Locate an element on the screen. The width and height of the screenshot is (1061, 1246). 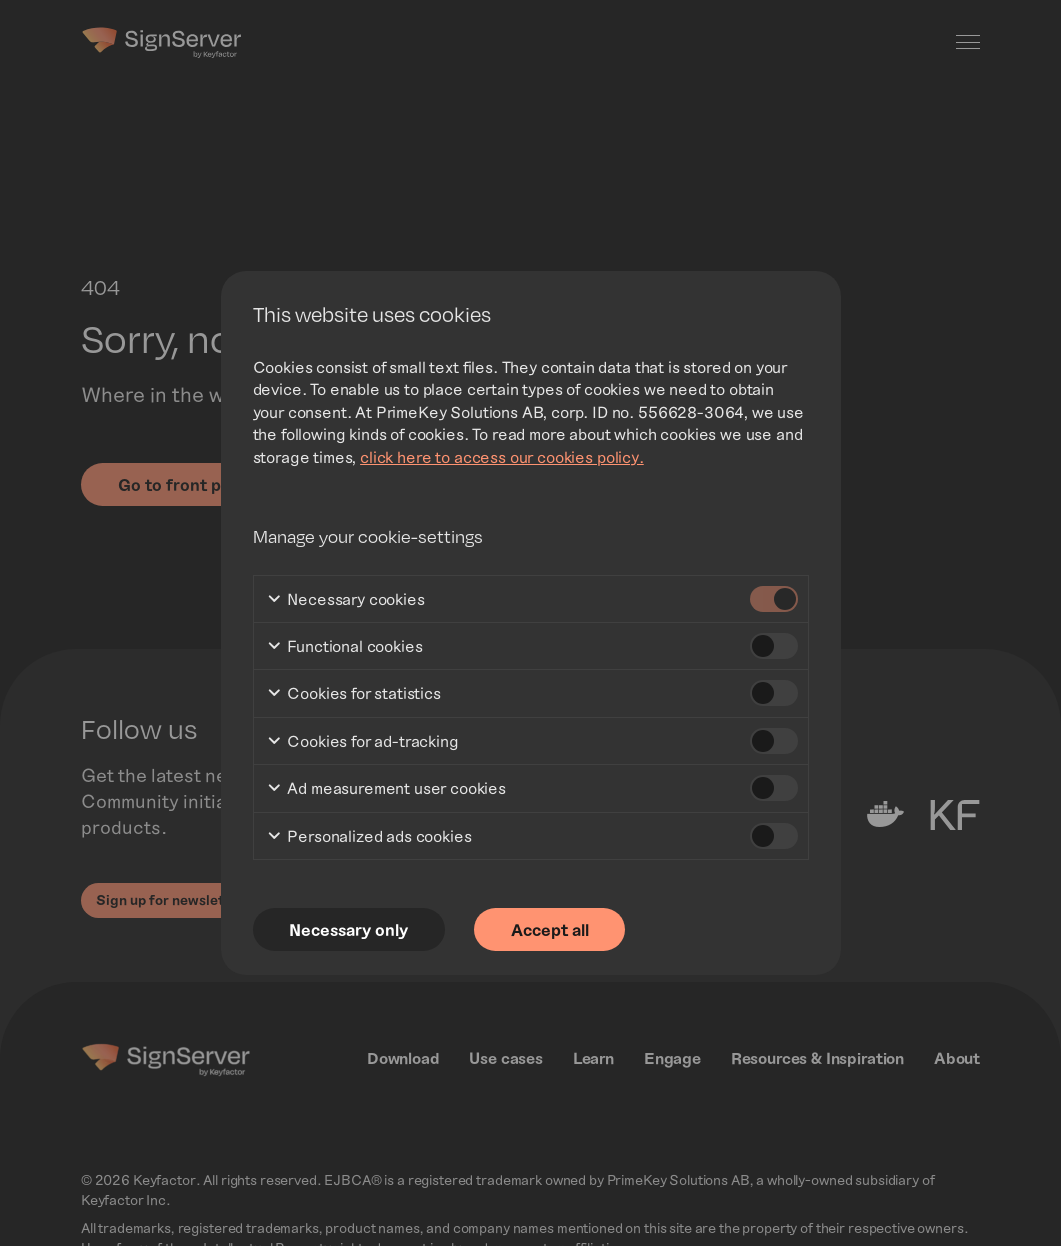
Necessary cookies is located at coordinates (345, 599).